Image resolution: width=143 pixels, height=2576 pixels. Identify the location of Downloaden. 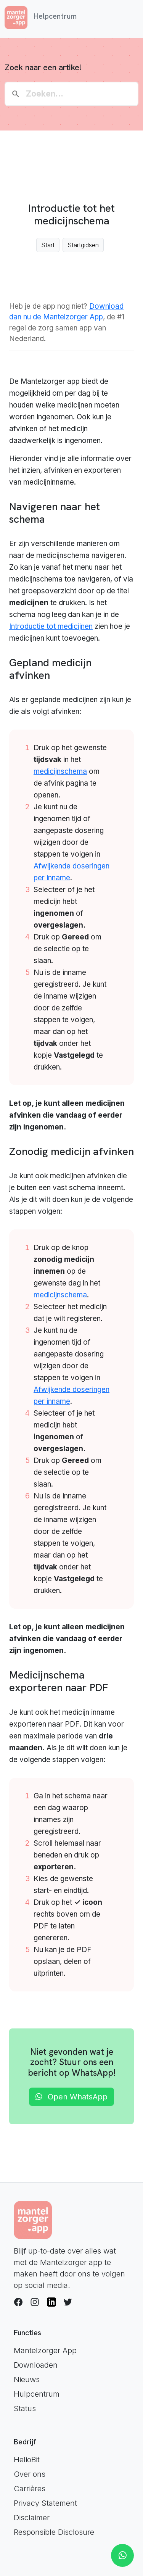
(36, 2365).